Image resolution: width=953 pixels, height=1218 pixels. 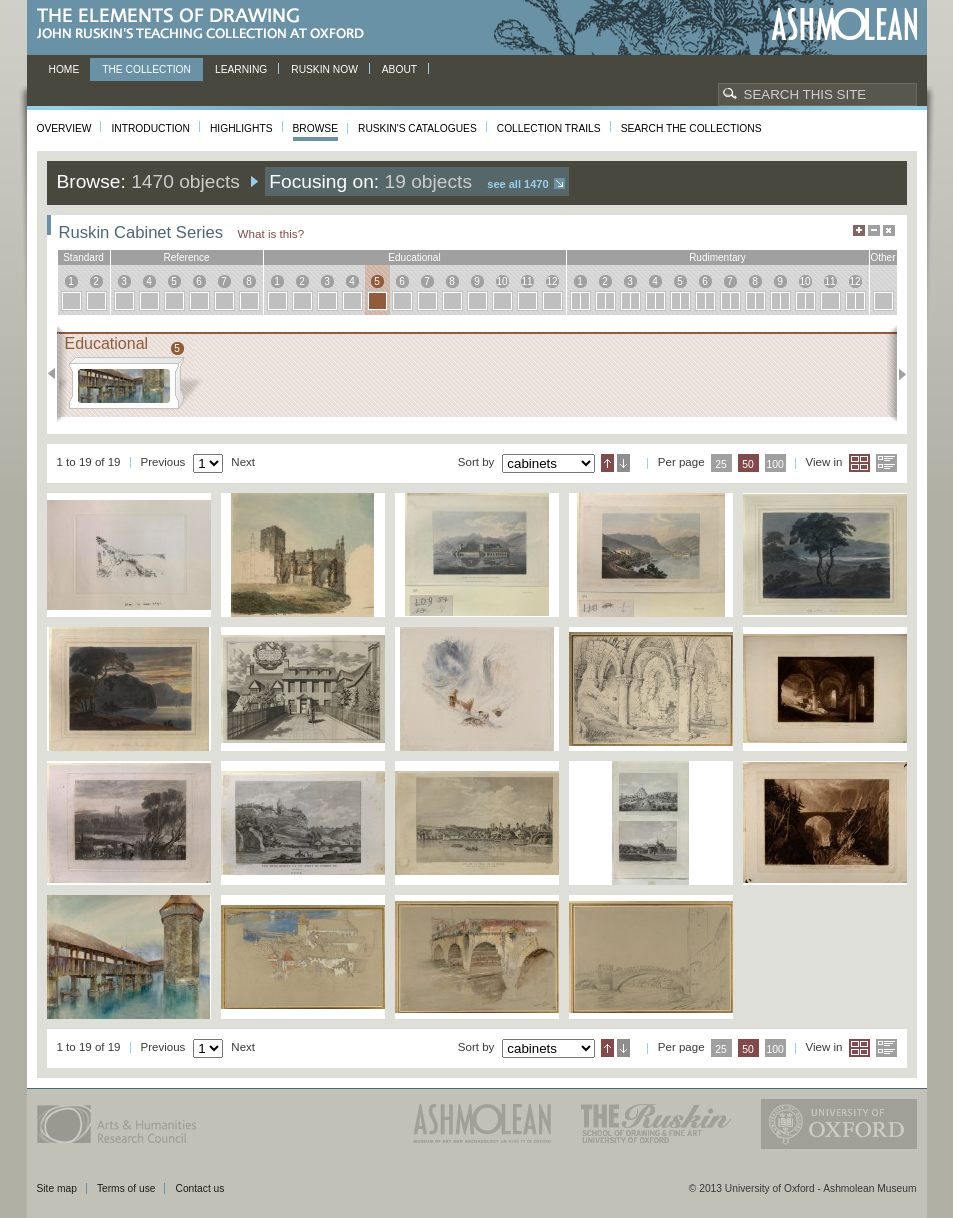 What do you see at coordinates (517, 184) in the screenshot?
I see `See all 1470` at bounding box center [517, 184].